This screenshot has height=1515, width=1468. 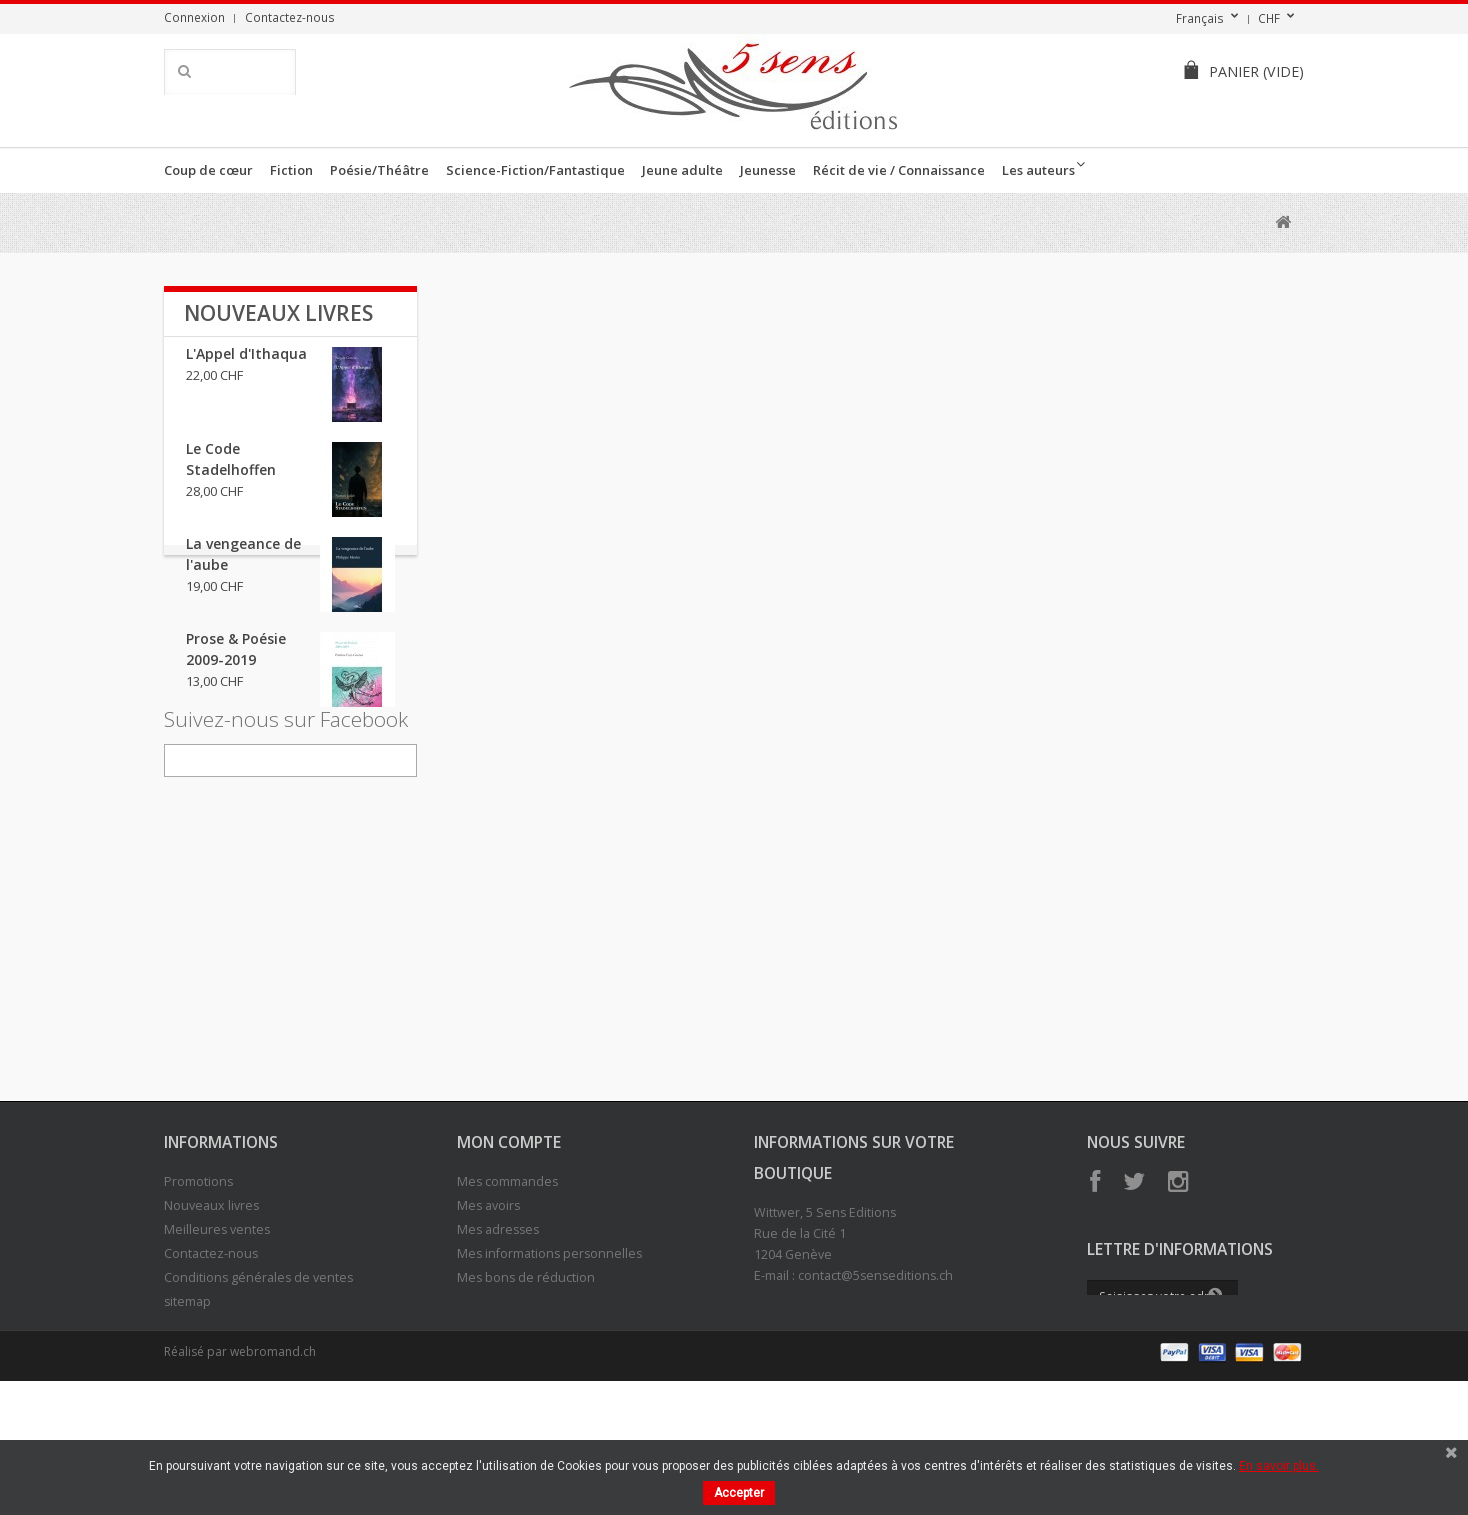 I want to click on contact@5senseditions.ch, so click(x=875, y=1383).